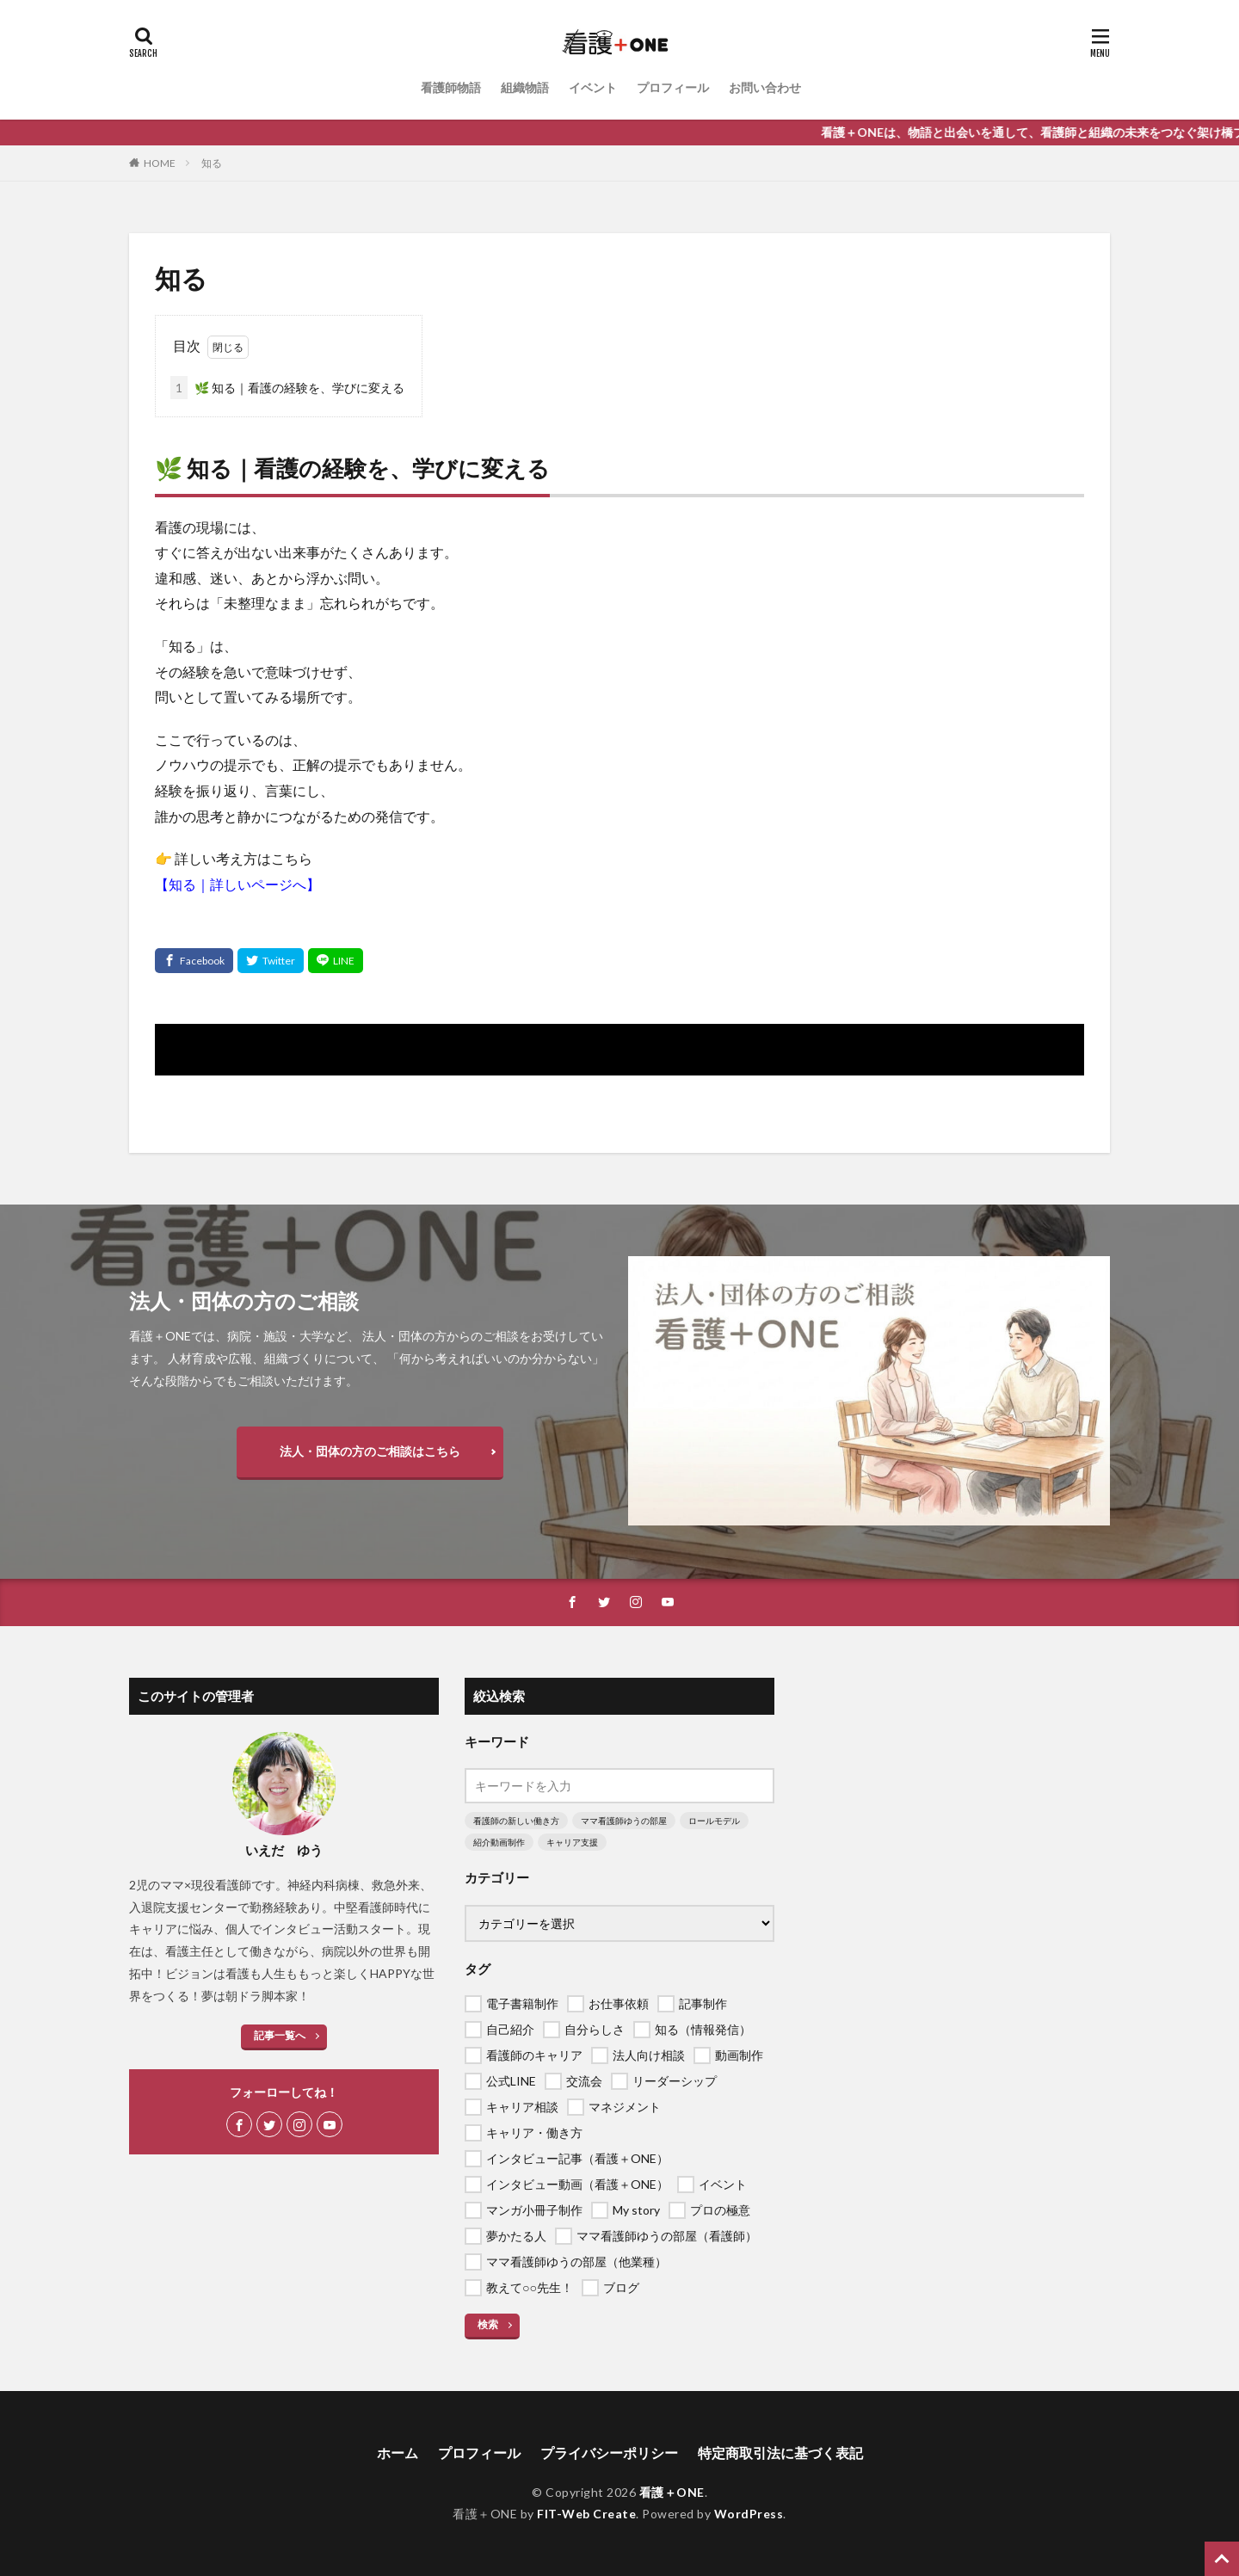  What do you see at coordinates (499, 1842) in the screenshot?
I see `紹介動画制作` at bounding box center [499, 1842].